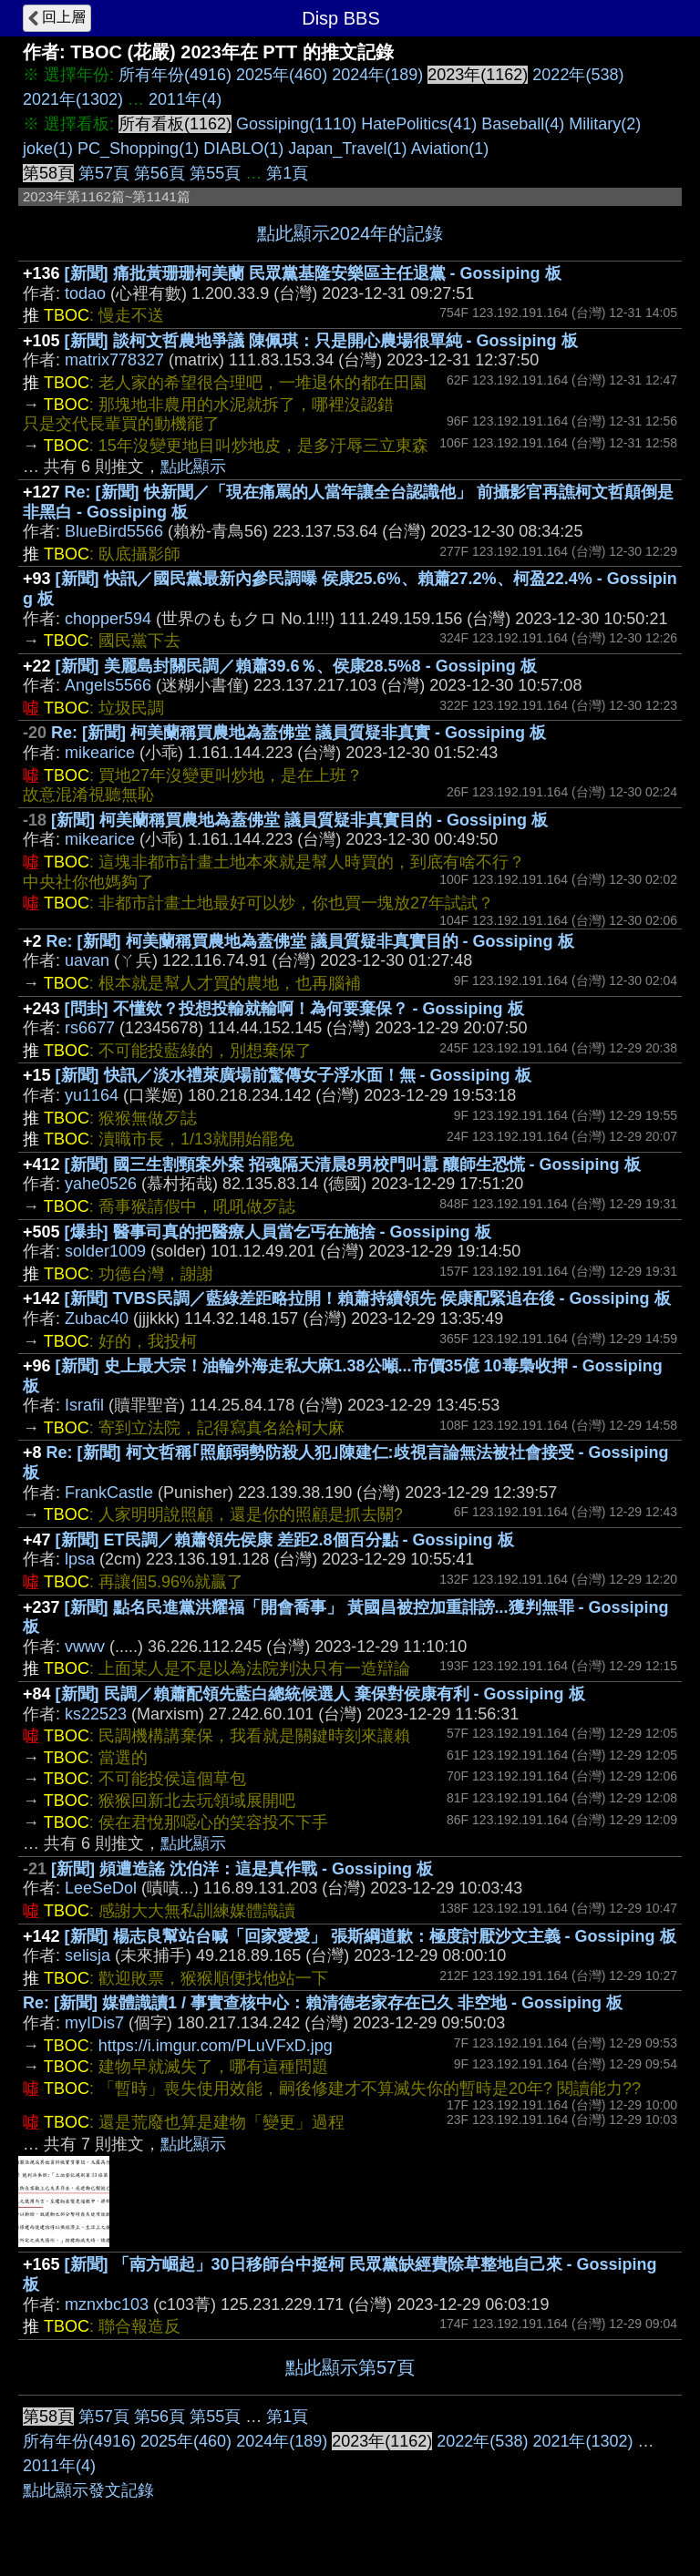 This screenshot has height=2576, width=700. I want to click on [爆卦] 醫事司真的把醫療人員當乞丐在施捨 - Gossiping 板, so click(278, 1232).